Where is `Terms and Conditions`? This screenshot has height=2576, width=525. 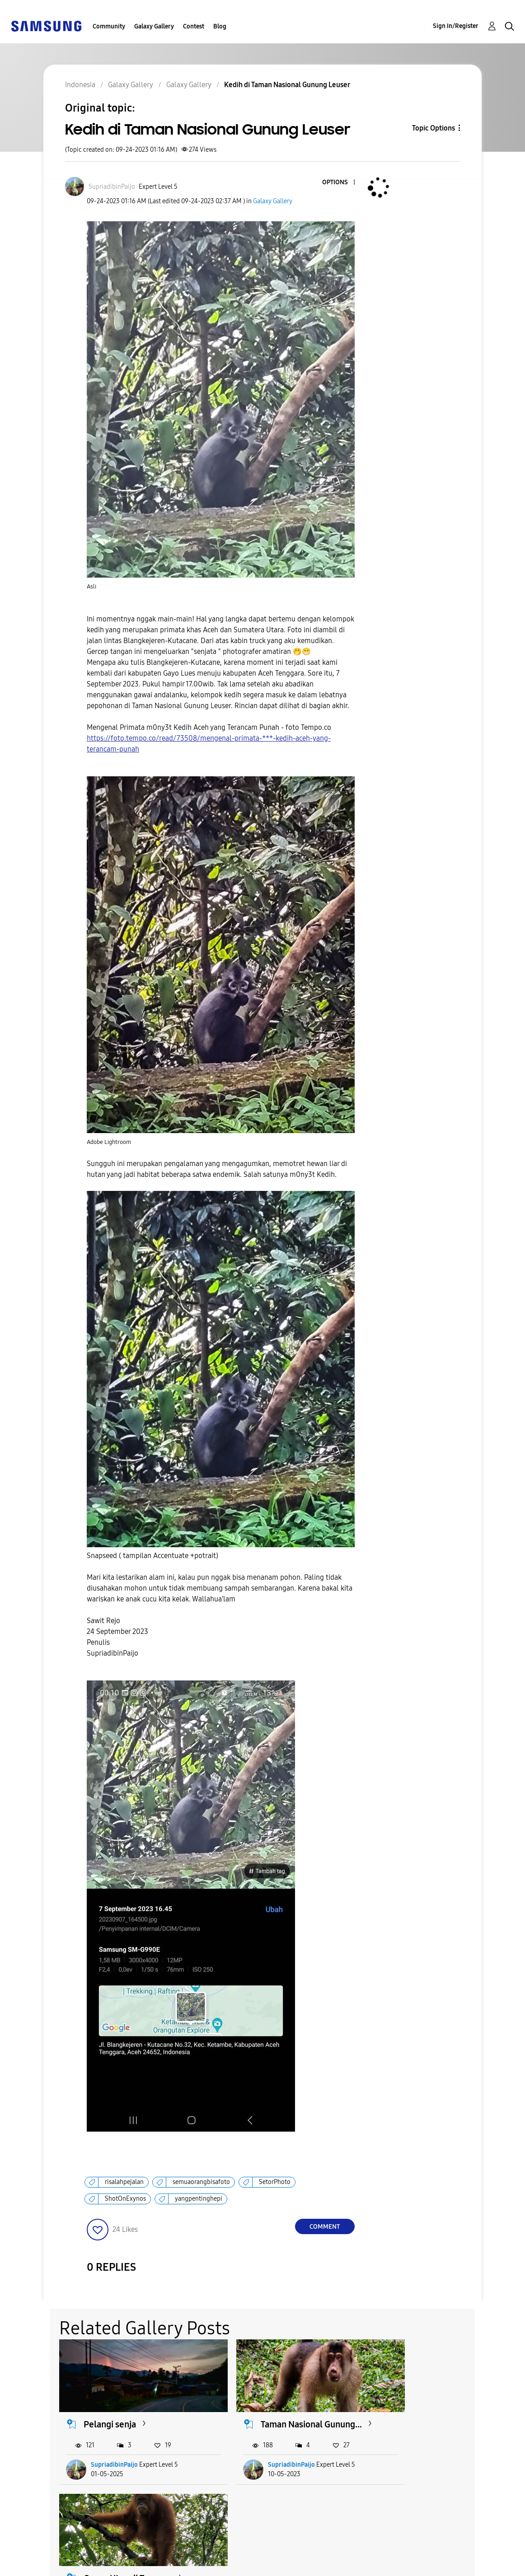 Terms and Conditions is located at coordinates (204, 2550).